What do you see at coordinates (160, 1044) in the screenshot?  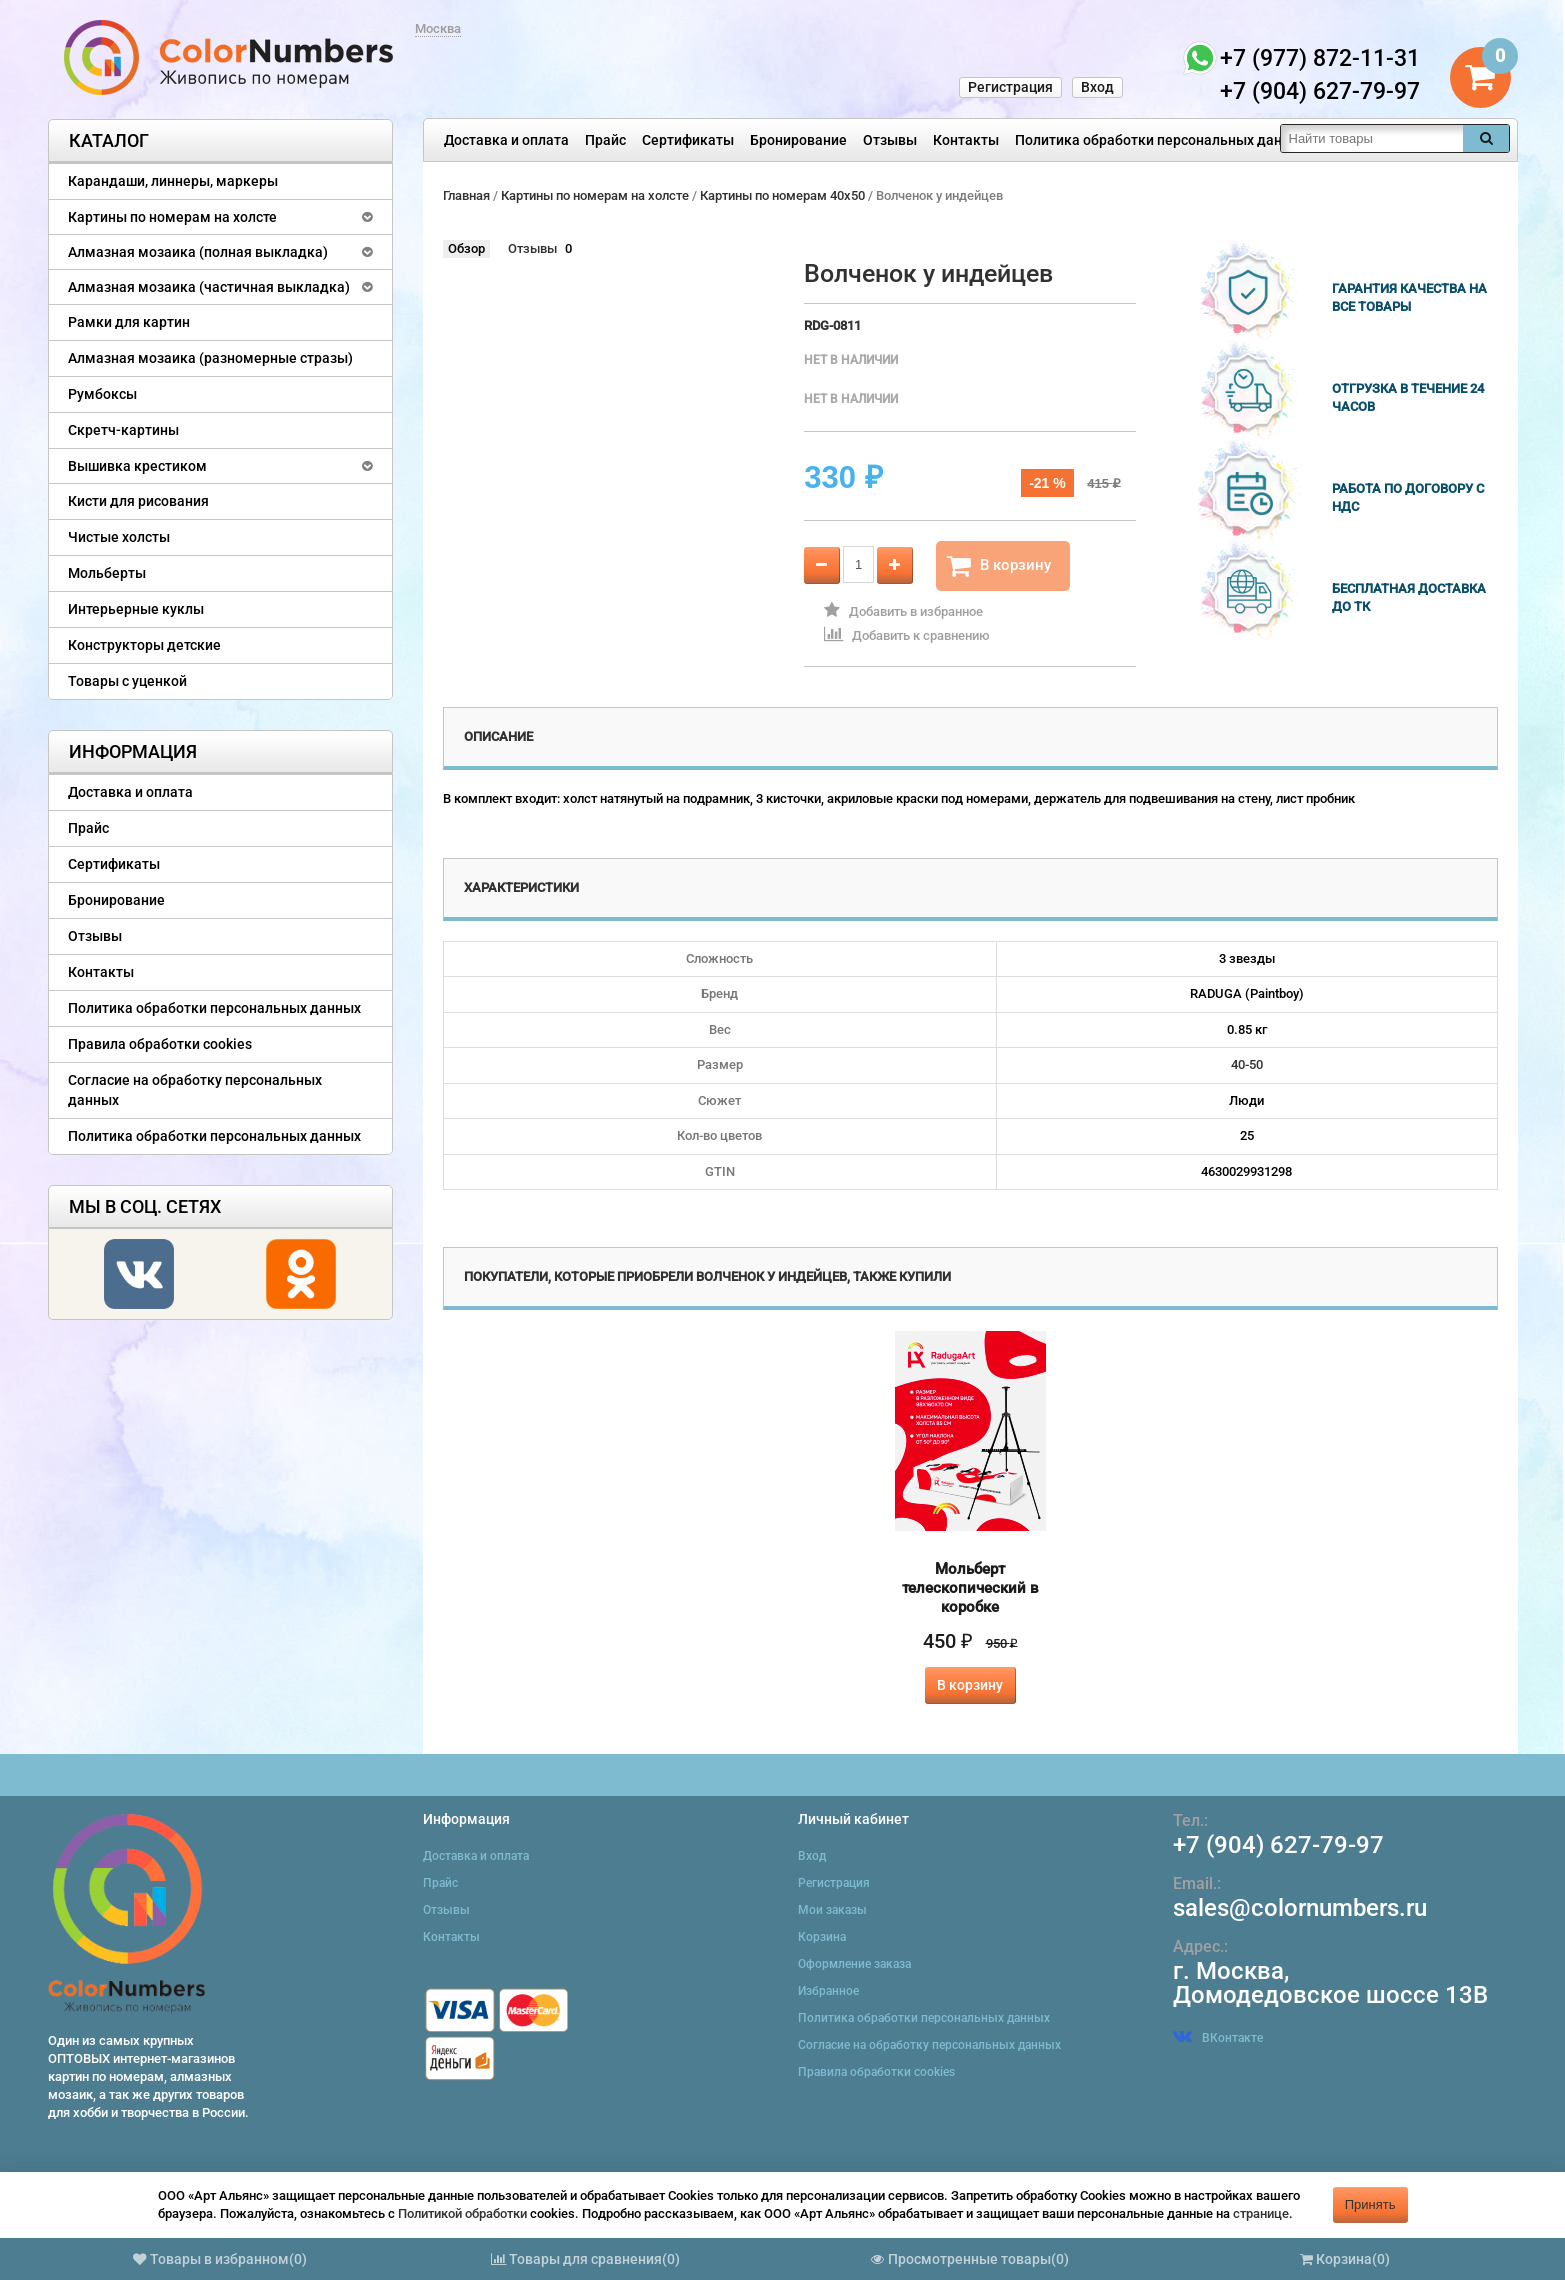 I see `Правила обработки cookies` at bounding box center [160, 1044].